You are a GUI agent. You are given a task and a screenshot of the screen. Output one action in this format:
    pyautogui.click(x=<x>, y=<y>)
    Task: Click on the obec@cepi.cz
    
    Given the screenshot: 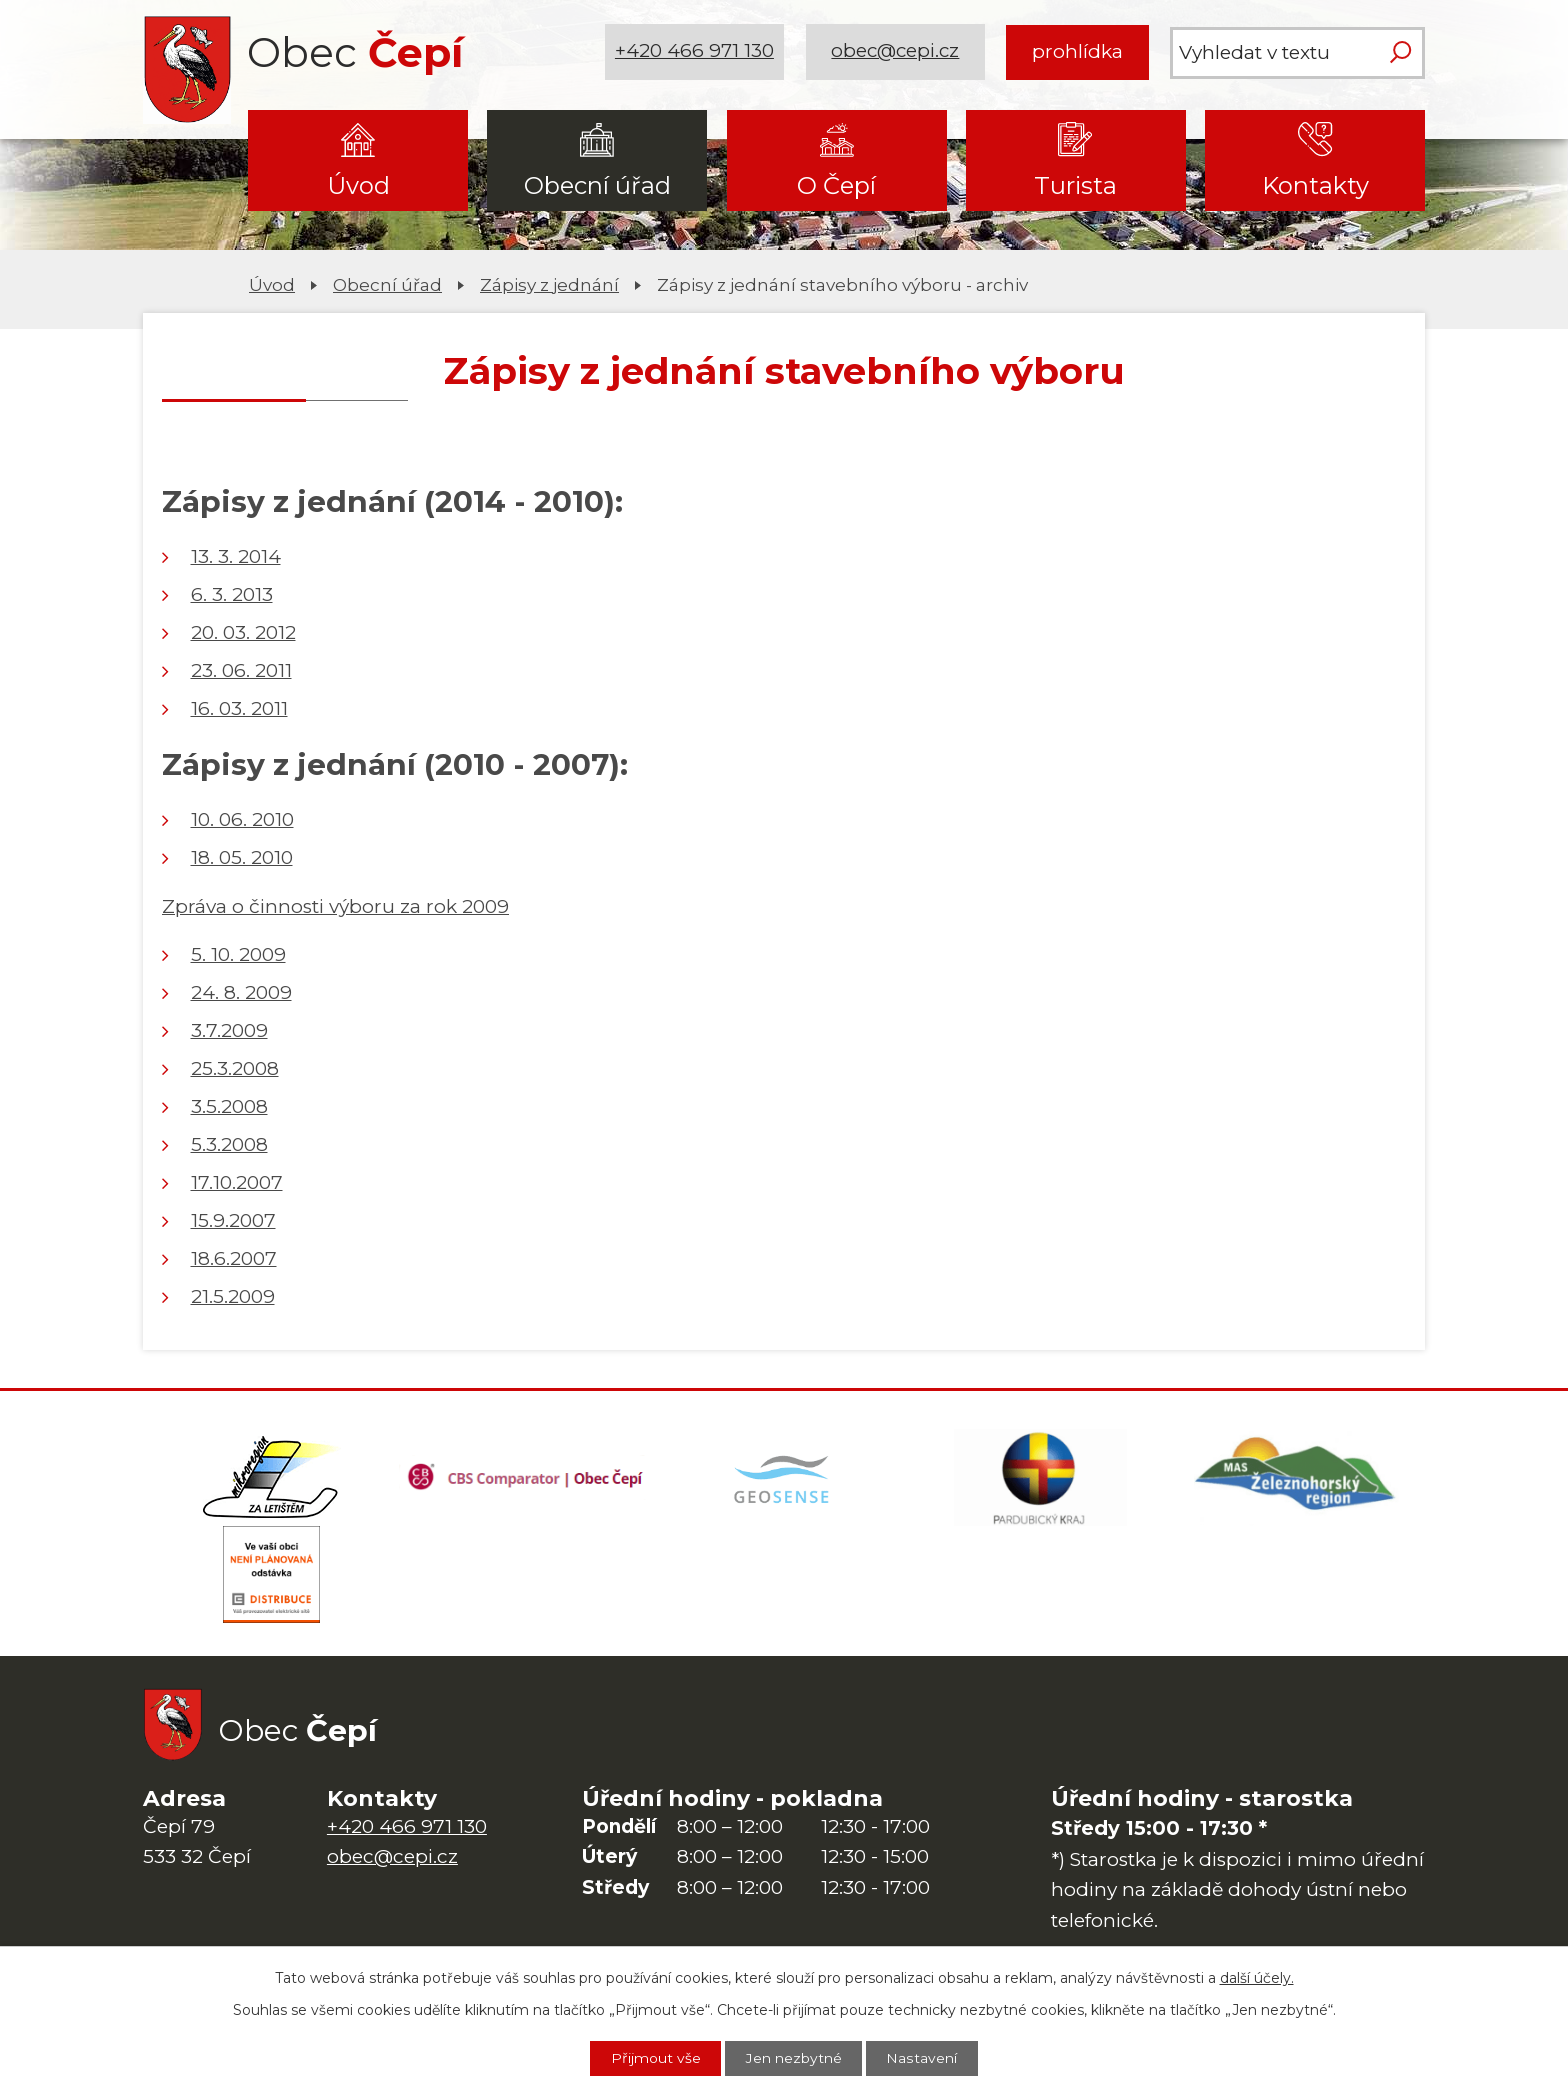 What is the action you would take?
    pyautogui.click(x=895, y=51)
    